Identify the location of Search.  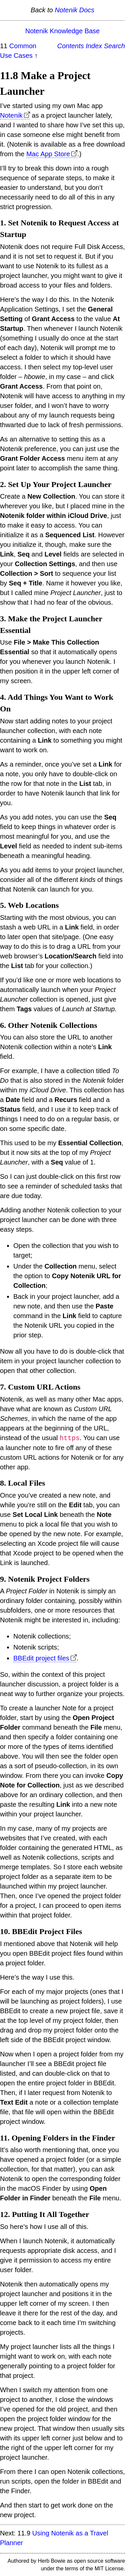
(114, 46).